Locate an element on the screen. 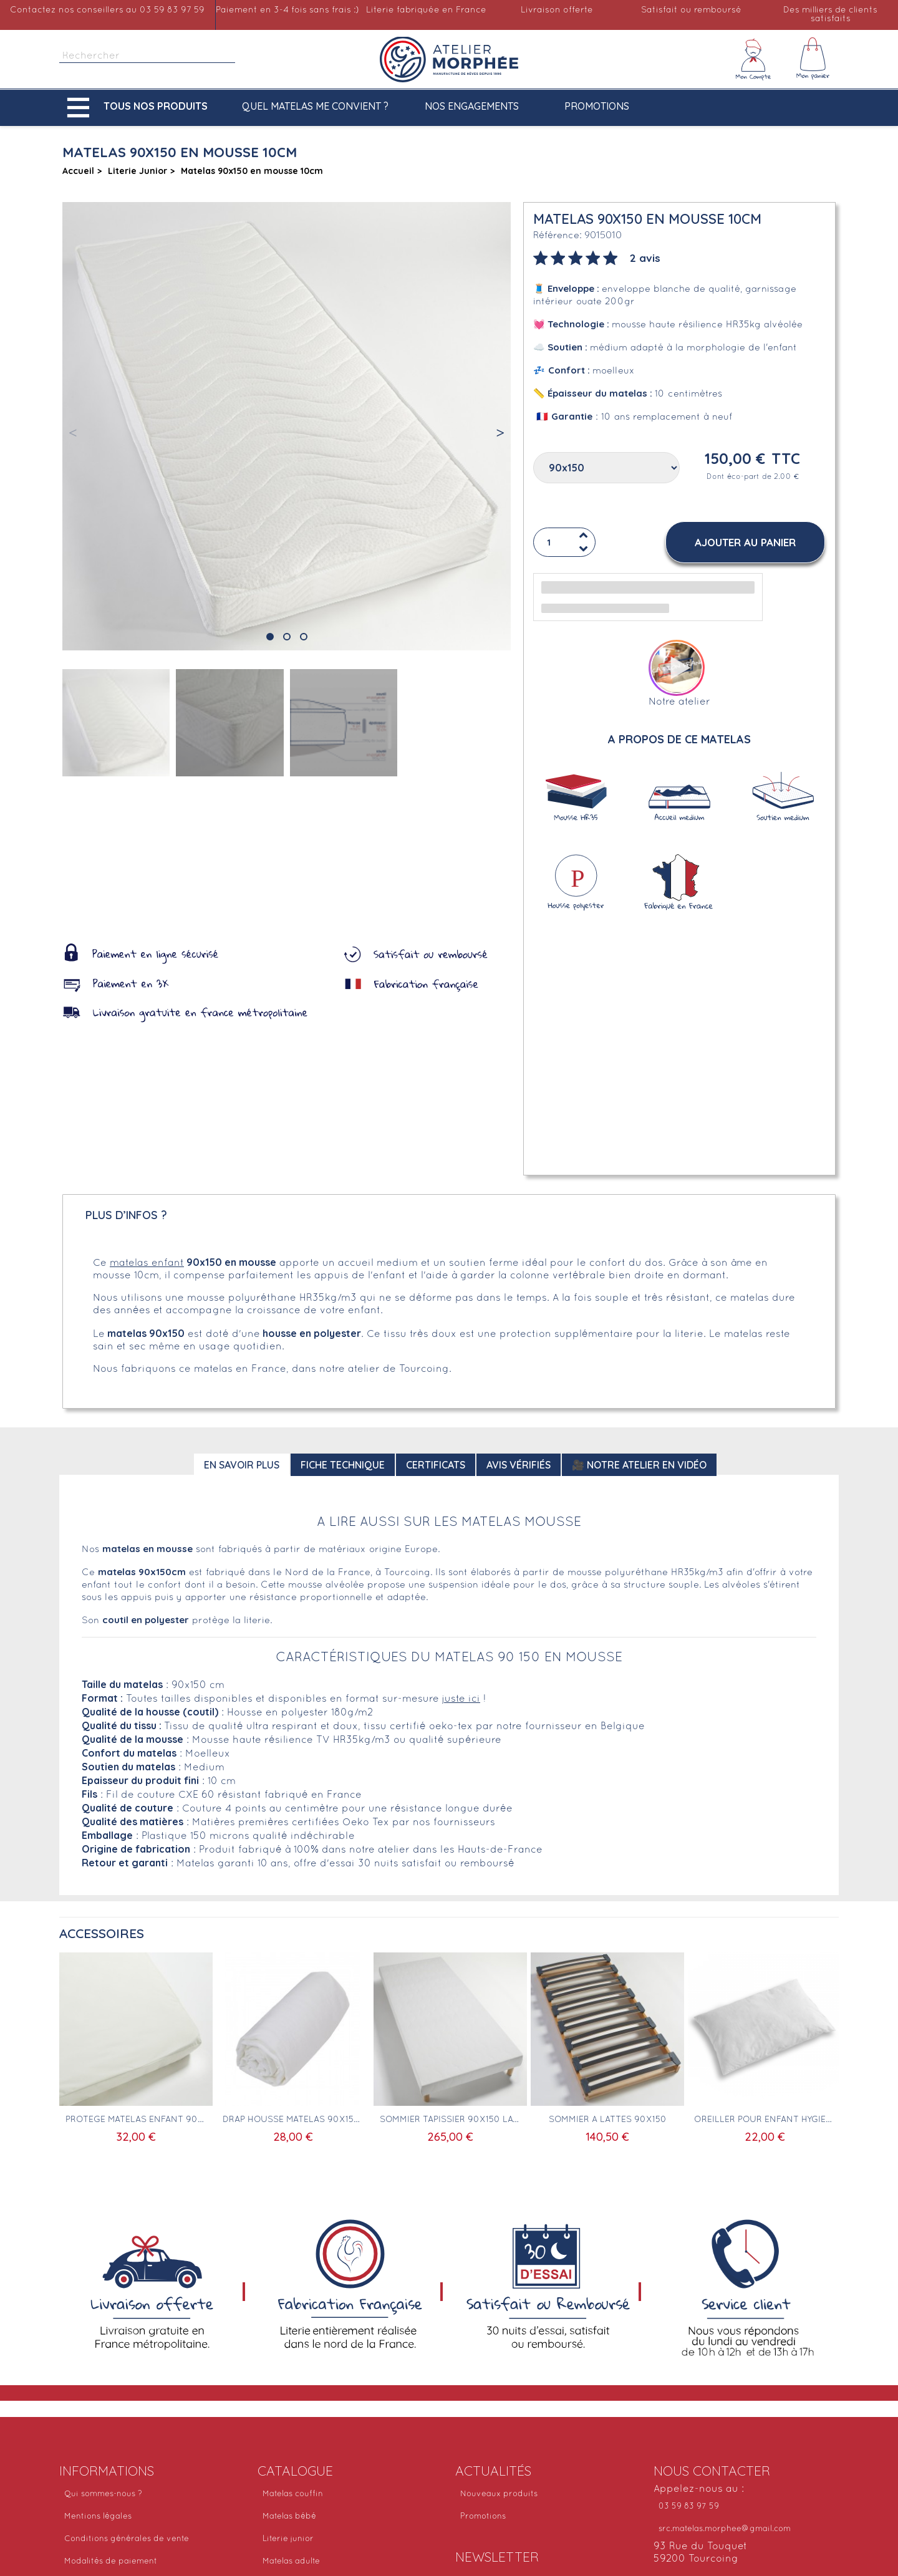  Avis Vérifiés [tab] is located at coordinates (518, 1465).